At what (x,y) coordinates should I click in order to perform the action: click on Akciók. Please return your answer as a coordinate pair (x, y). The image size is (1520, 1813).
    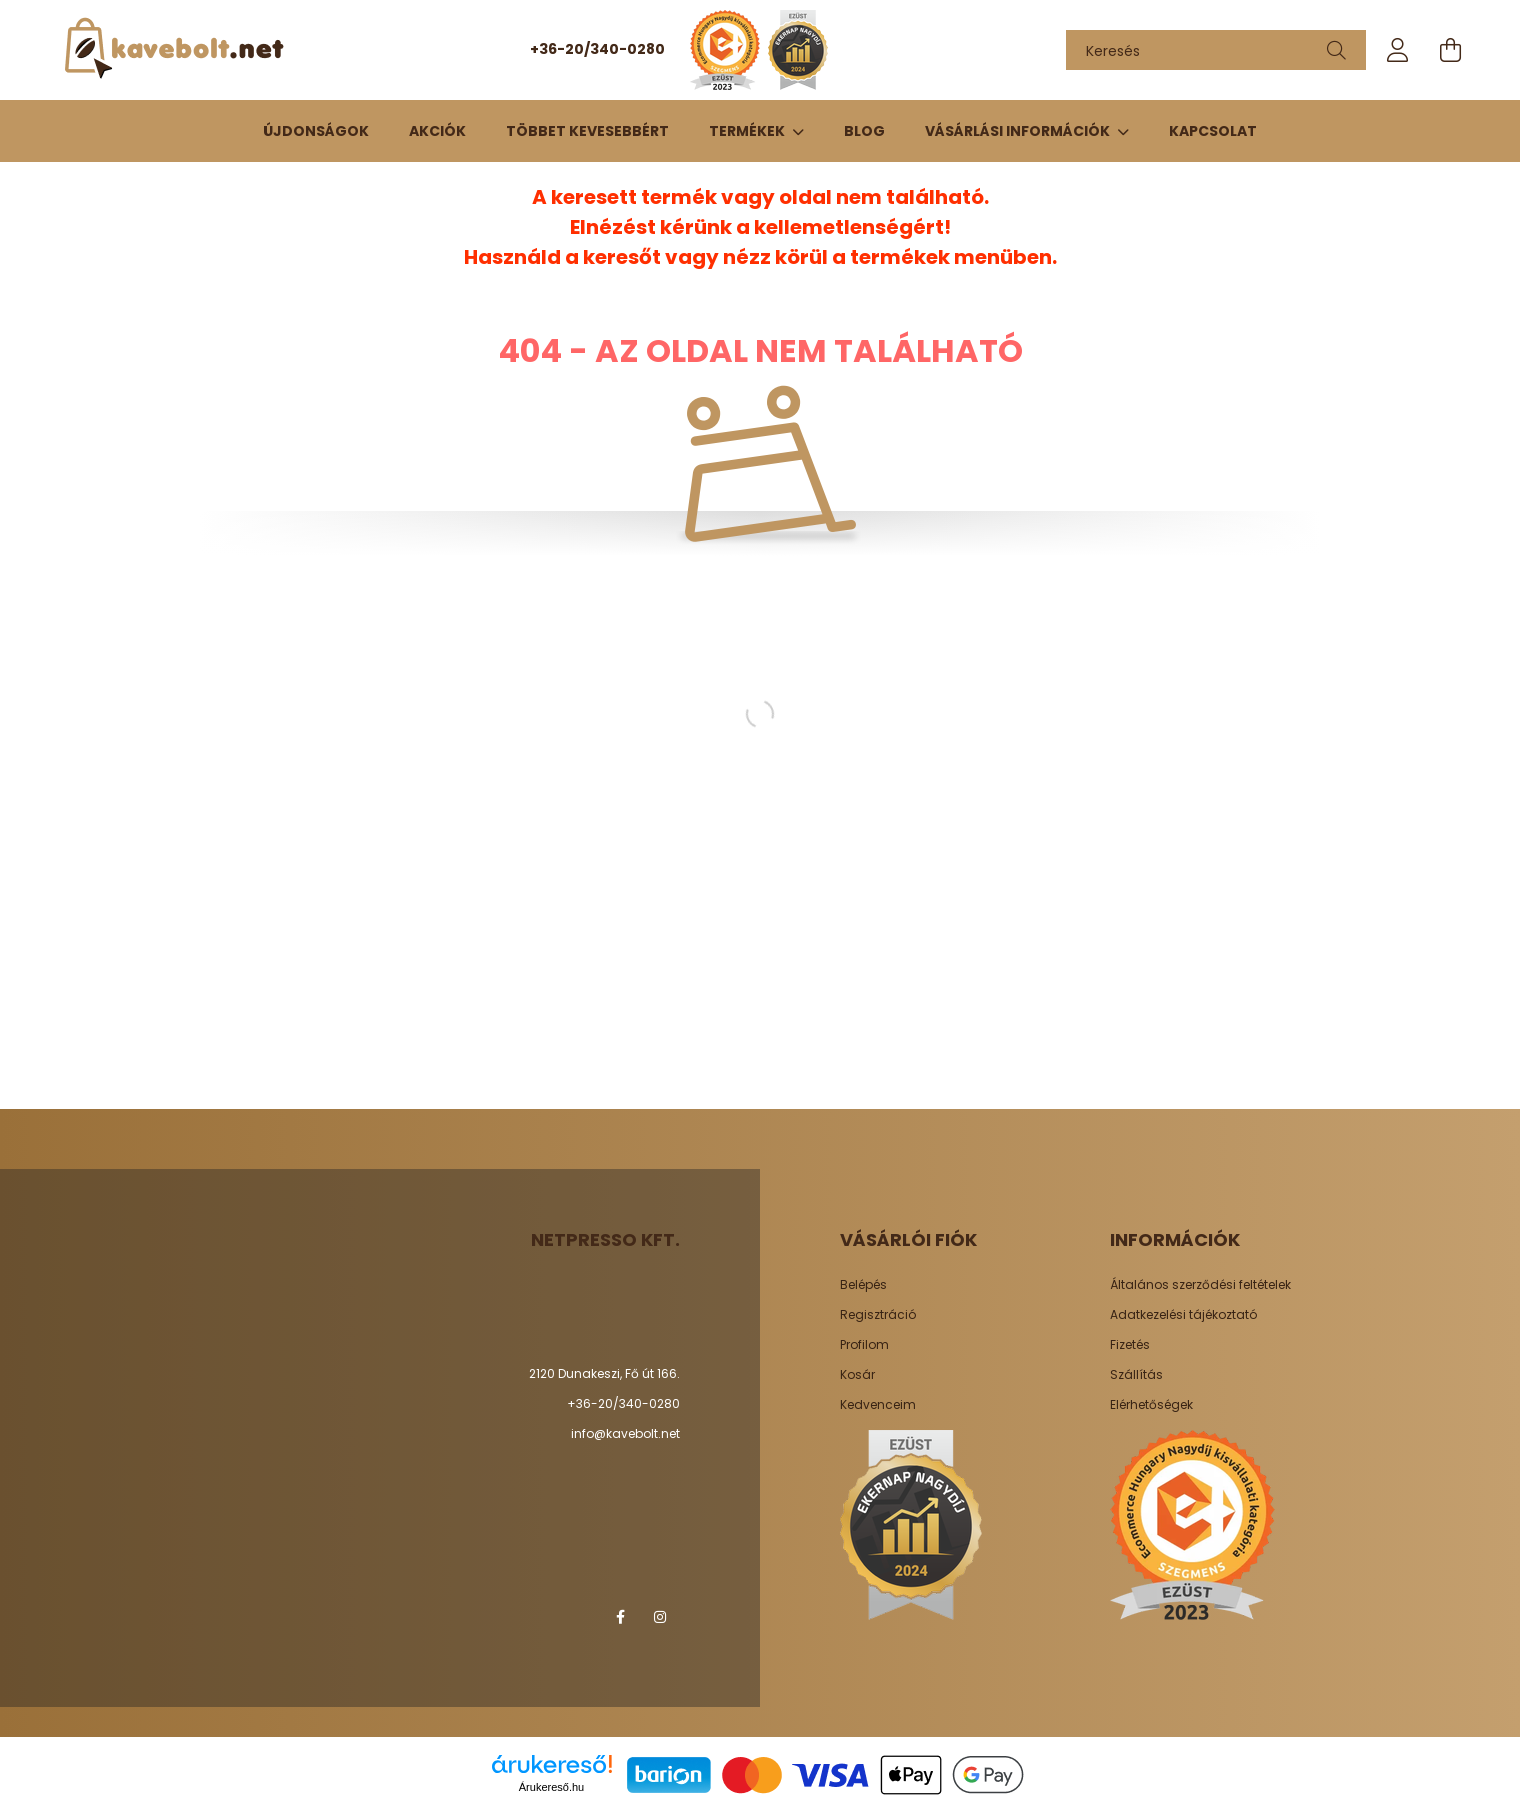
    Looking at the image, I should click on (437, 131).